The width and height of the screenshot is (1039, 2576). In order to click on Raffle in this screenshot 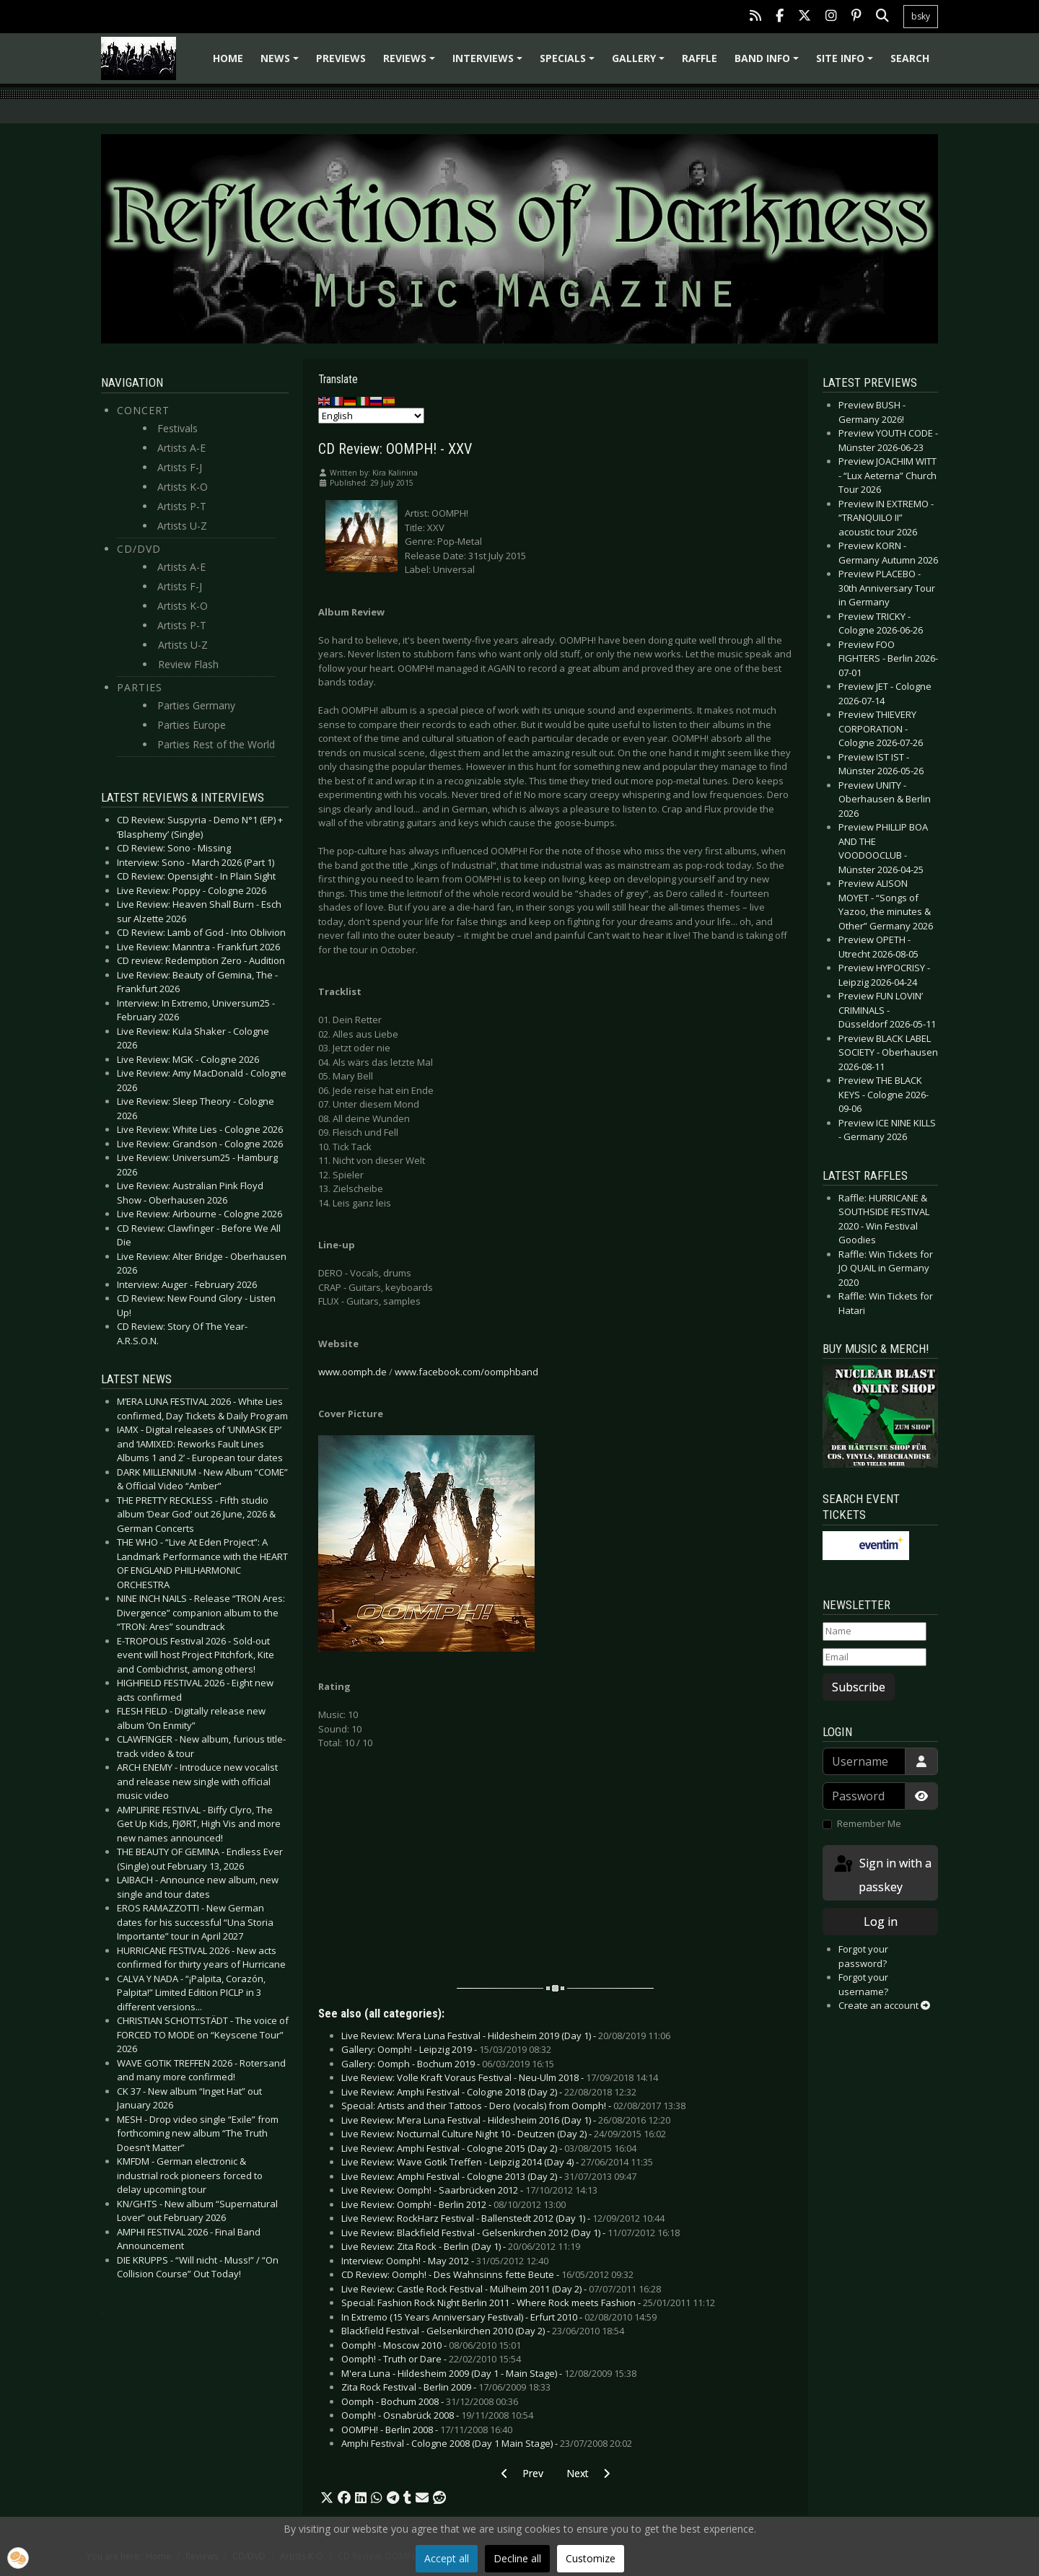, I will do `click(699, 58)`.